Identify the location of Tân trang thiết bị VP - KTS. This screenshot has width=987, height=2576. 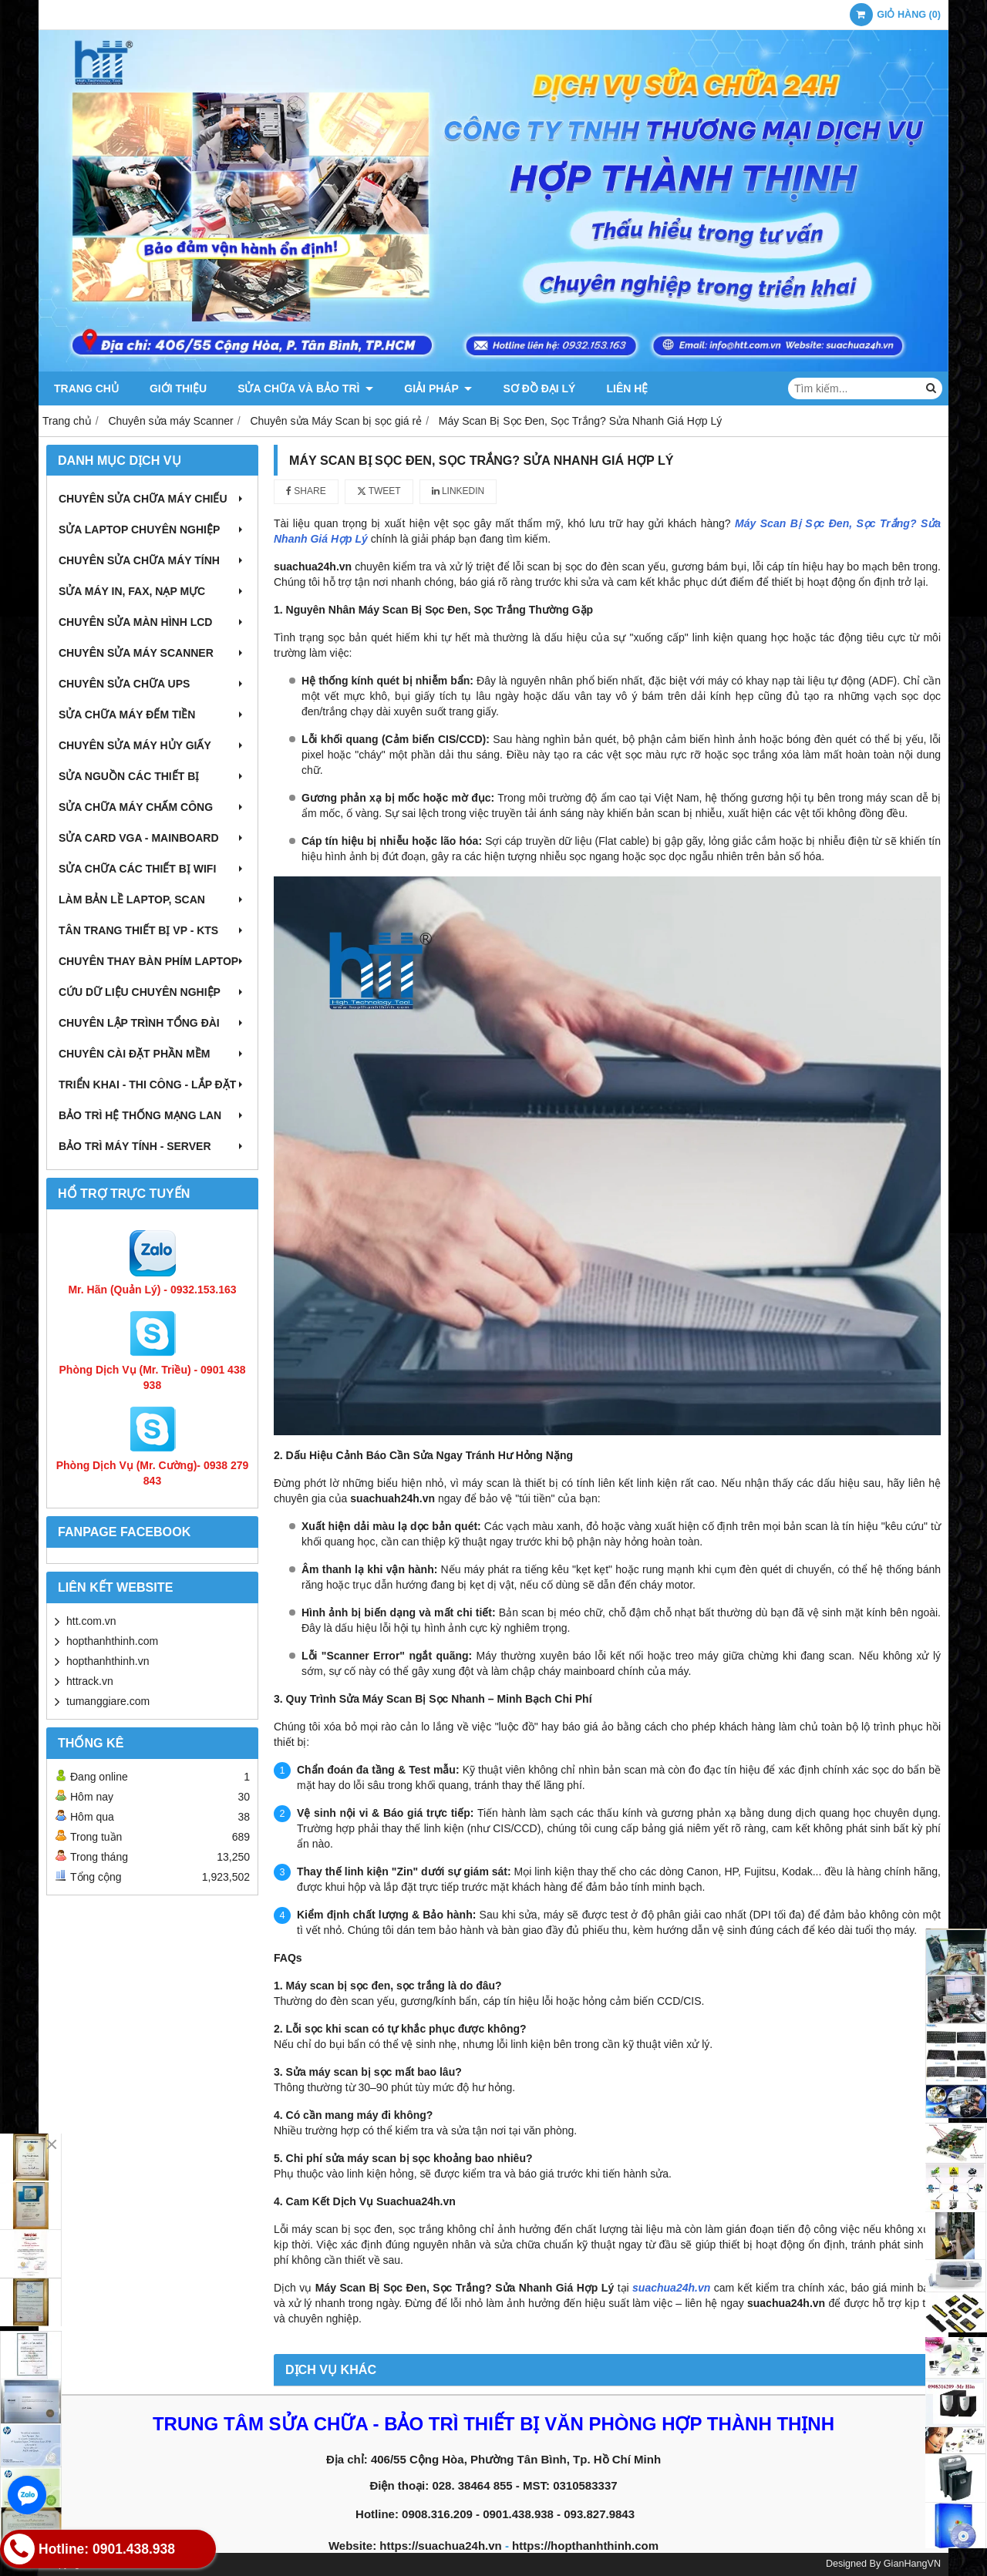
(152, 930).